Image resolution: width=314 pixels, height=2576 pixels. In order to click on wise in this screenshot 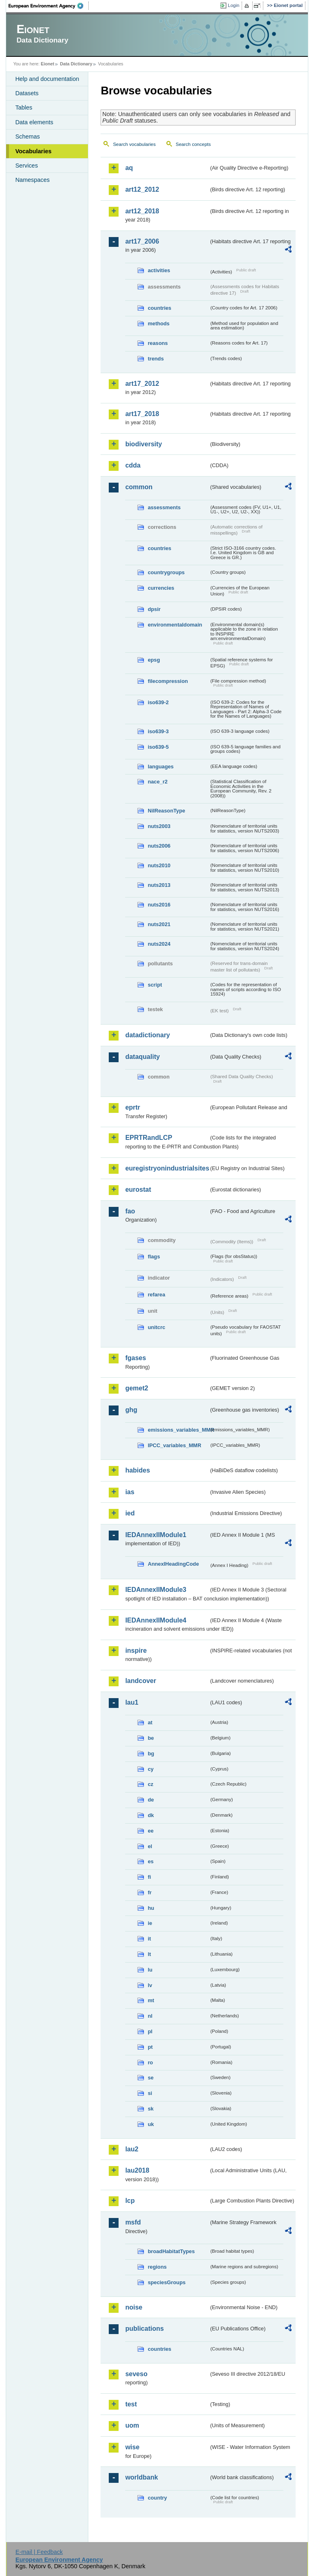, I will do `click(132, 2447)`.